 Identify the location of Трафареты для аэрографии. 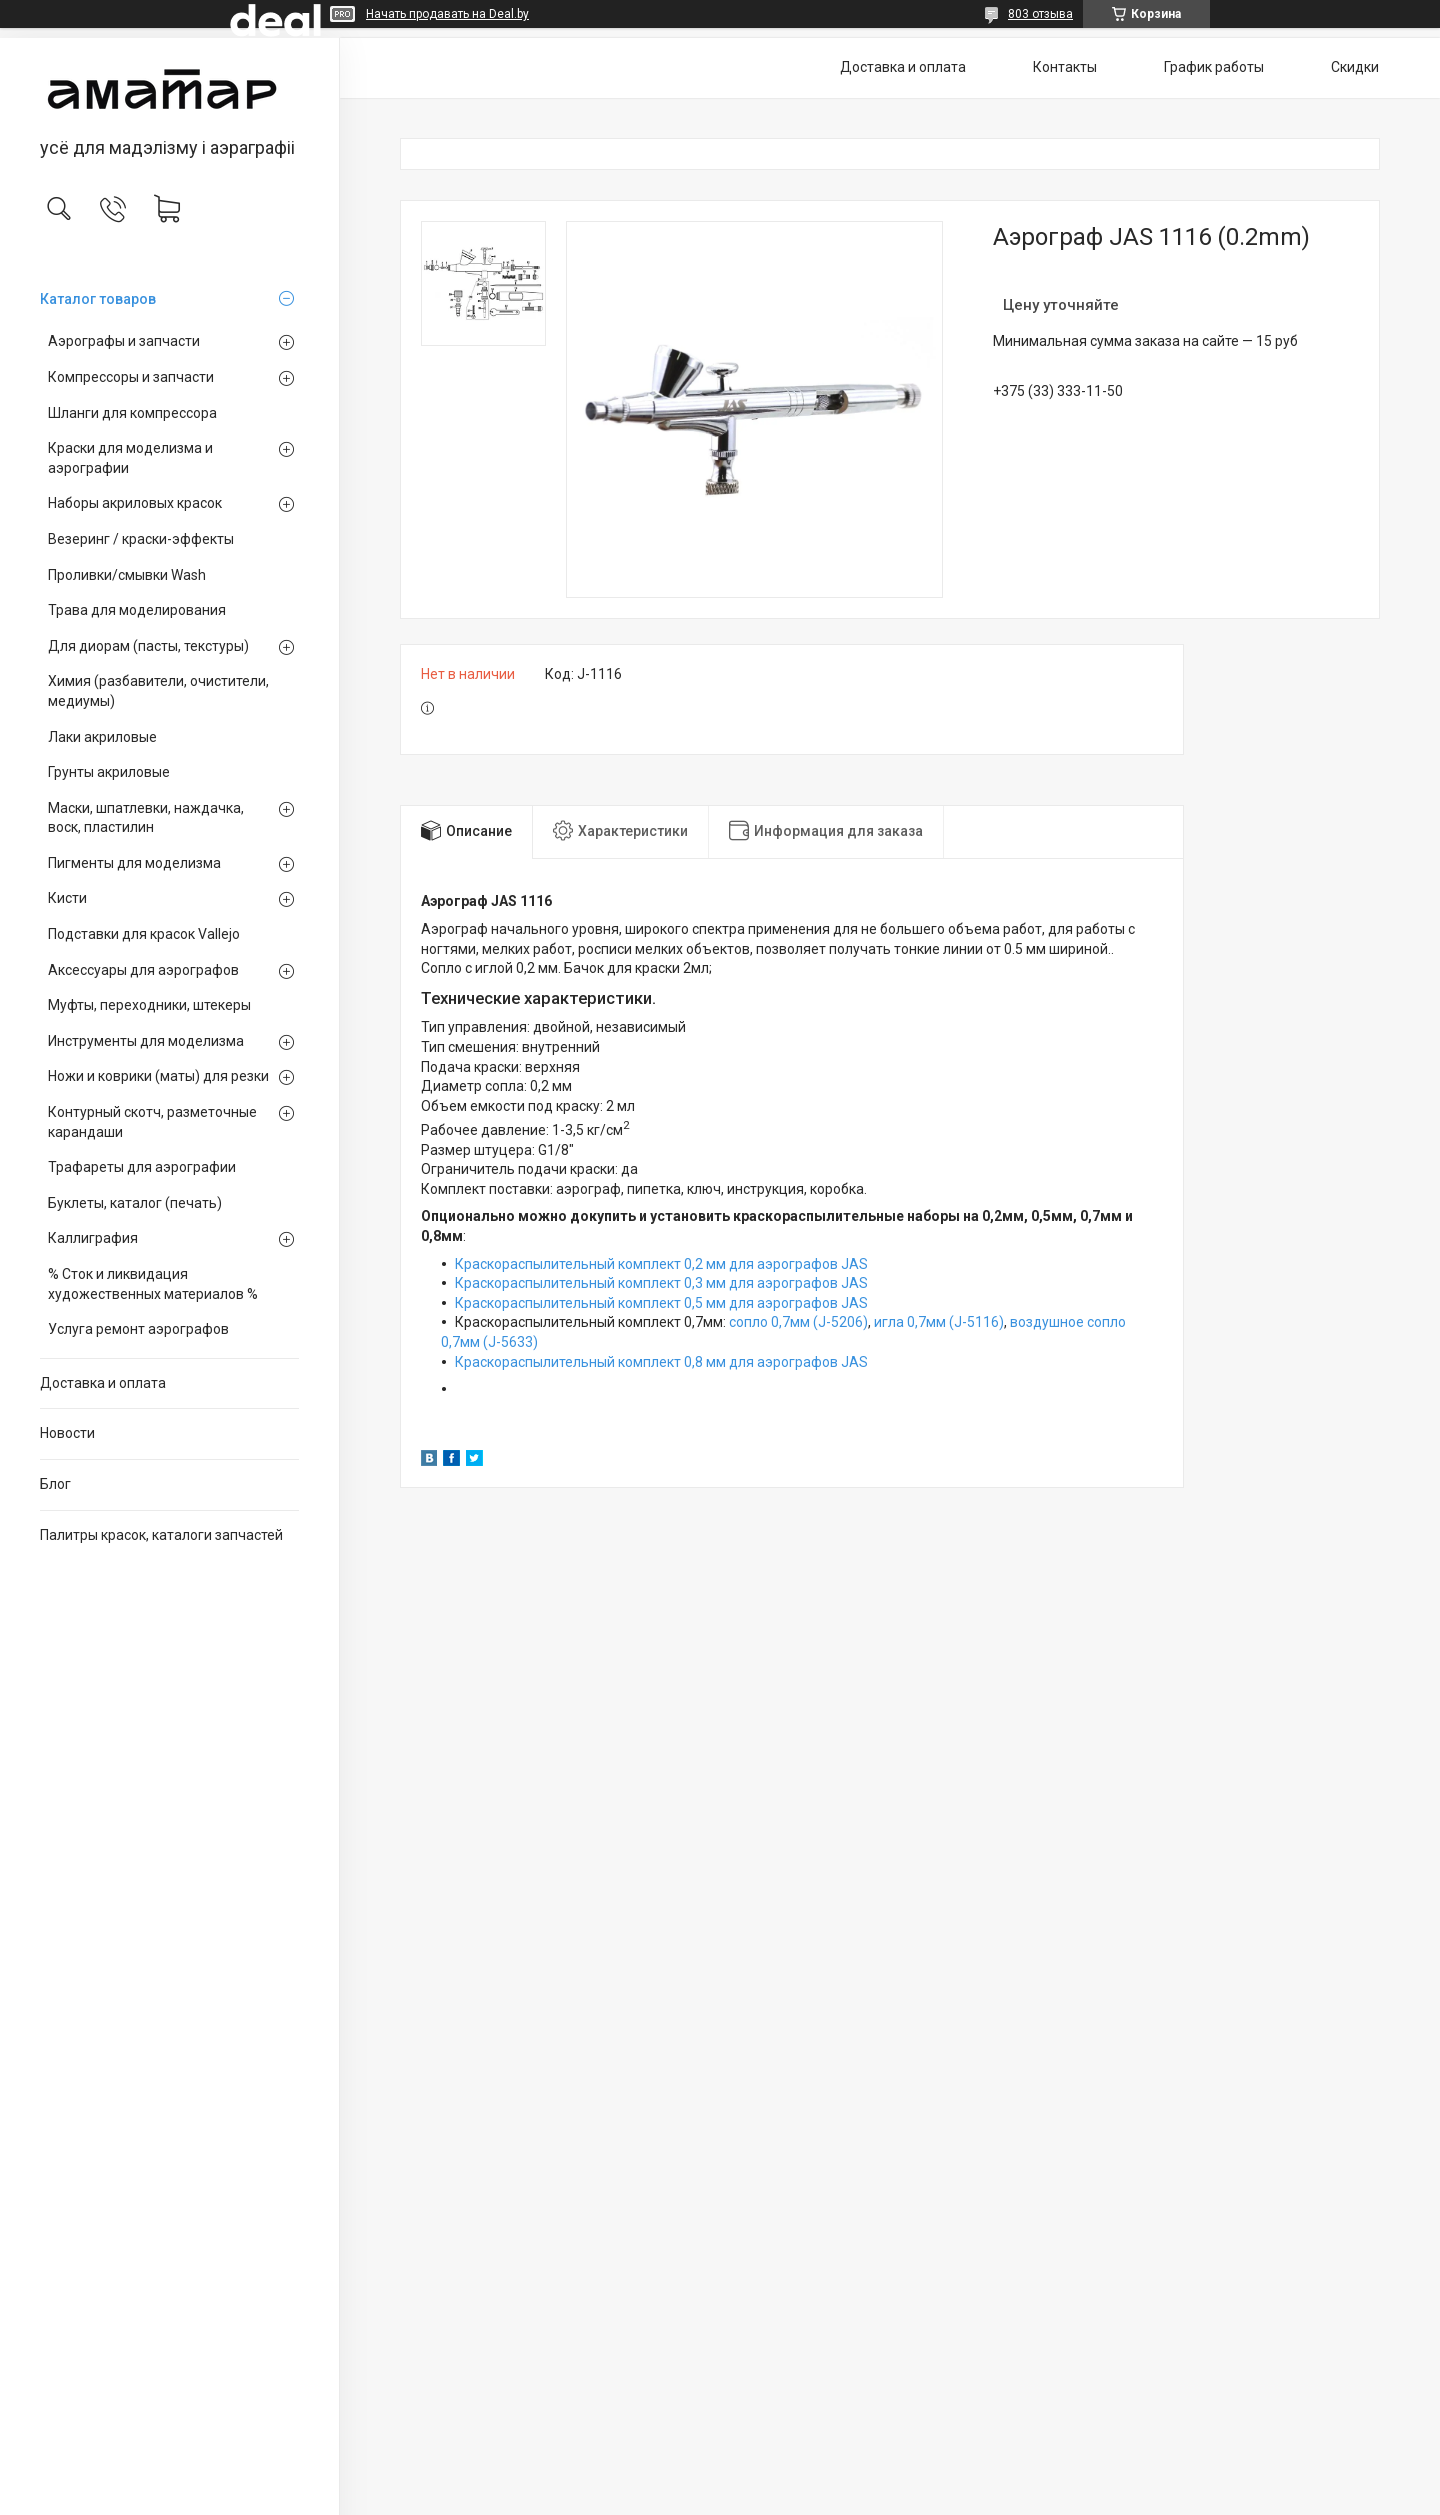
(142, 1167).